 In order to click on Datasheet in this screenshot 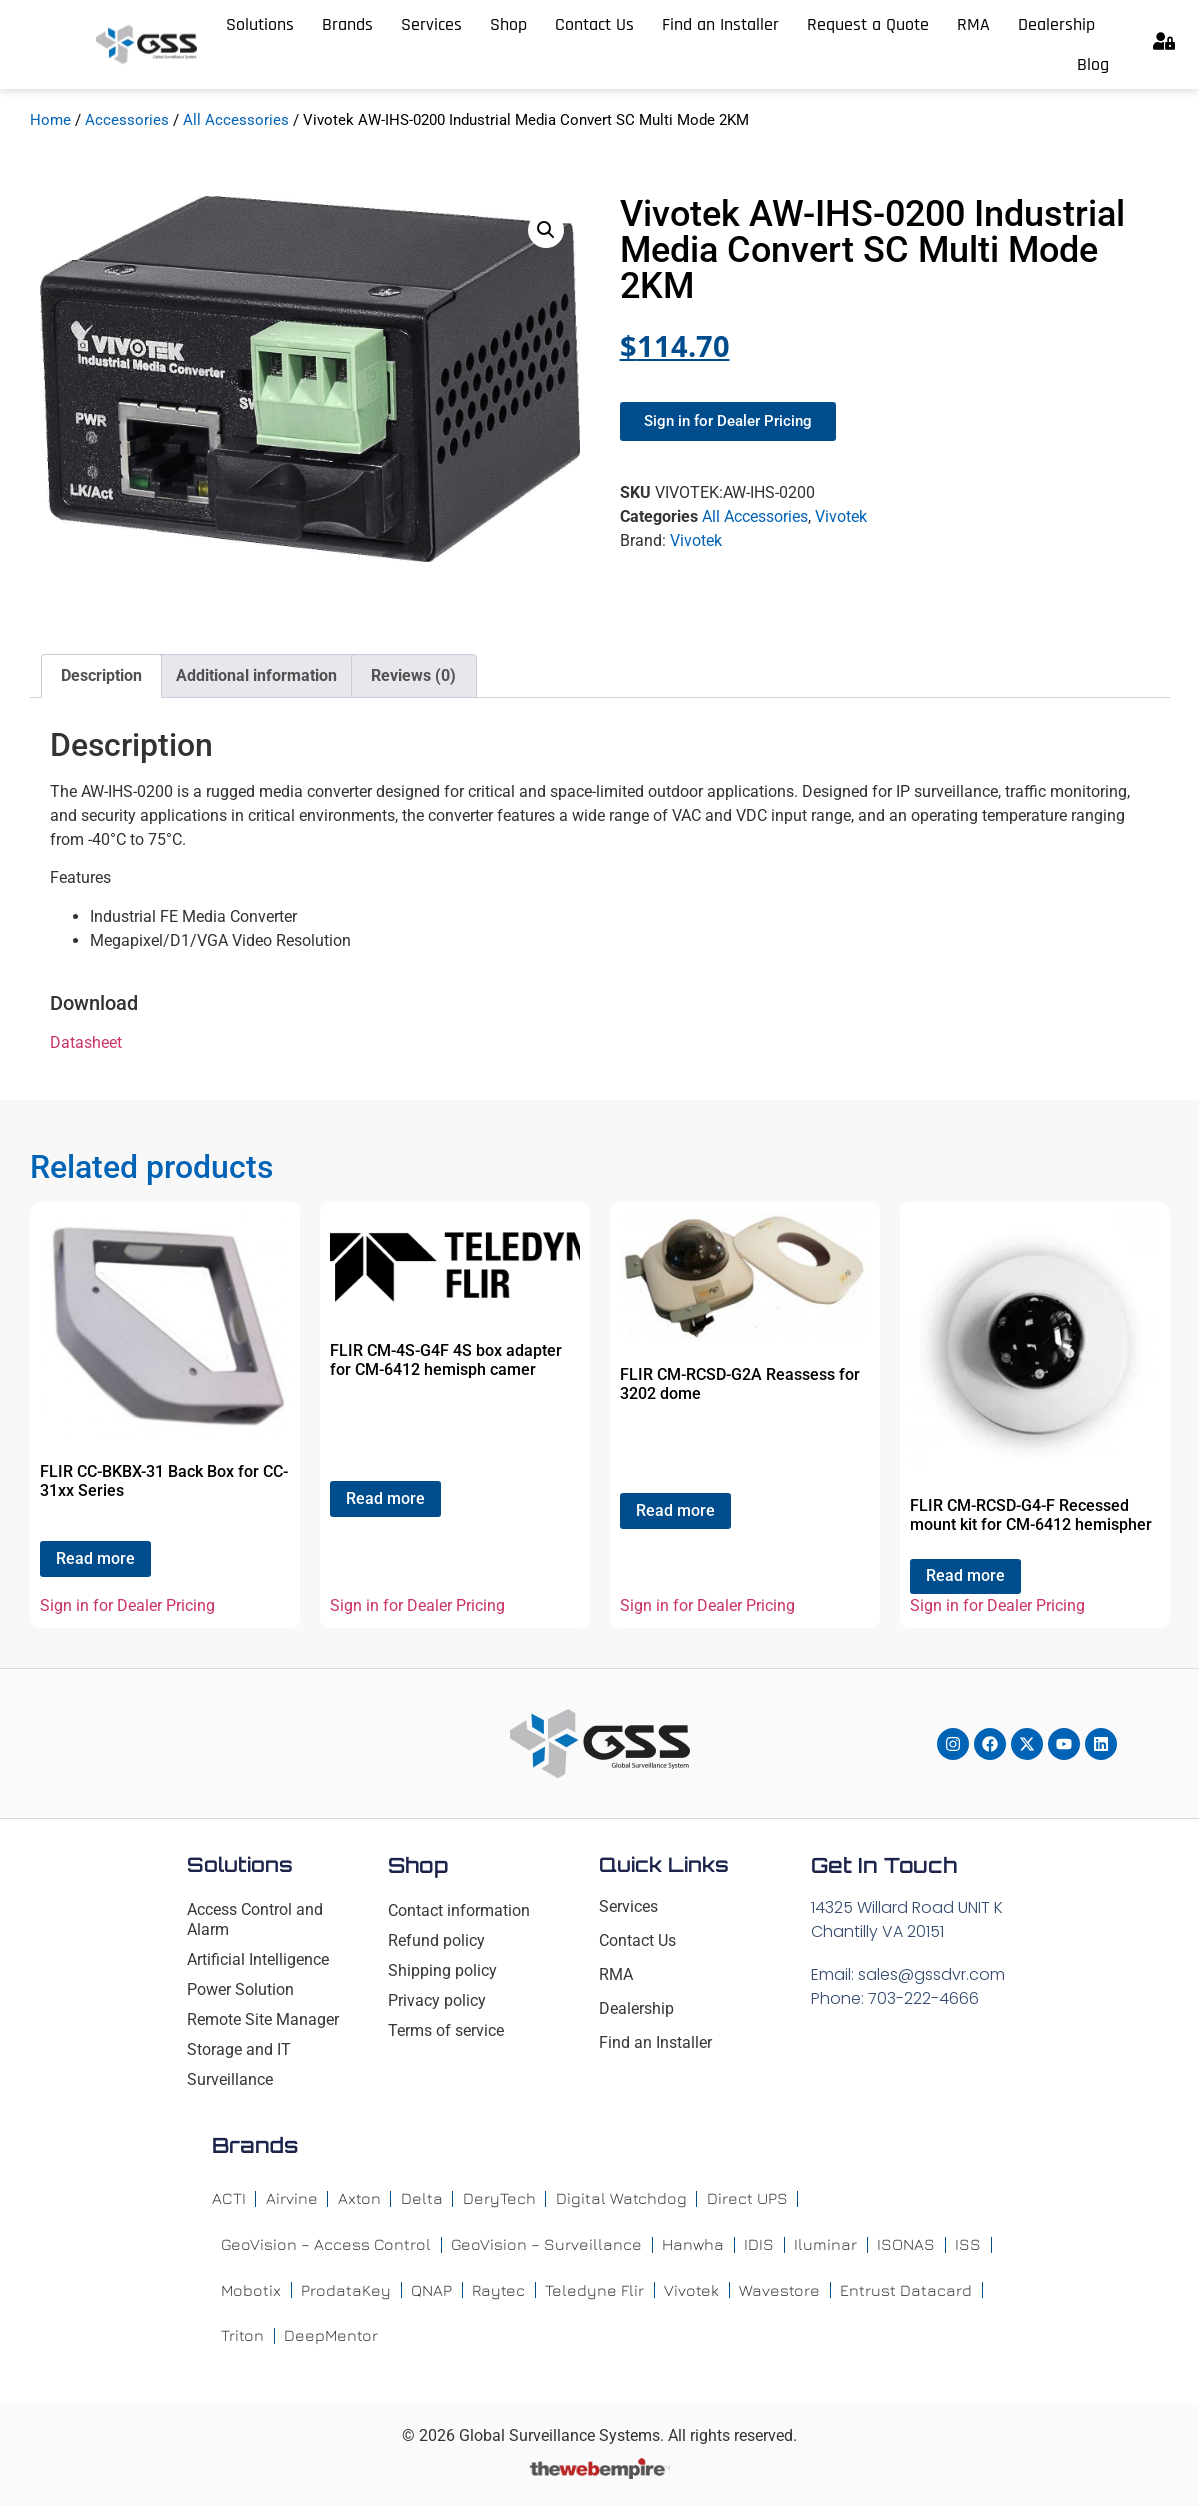, I will do `click(86, 1042)`.